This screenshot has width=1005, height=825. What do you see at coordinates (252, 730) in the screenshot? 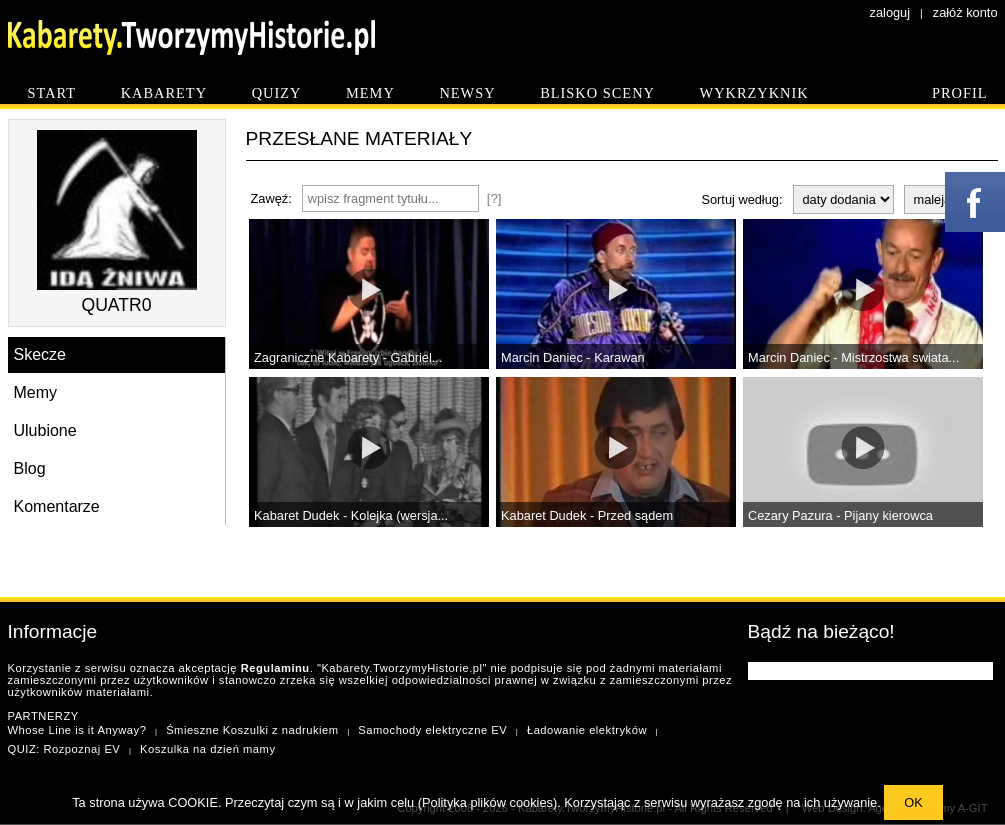
I see `Śmieszne Koszulki z nadrukiem` at bounding box center [252, 730].